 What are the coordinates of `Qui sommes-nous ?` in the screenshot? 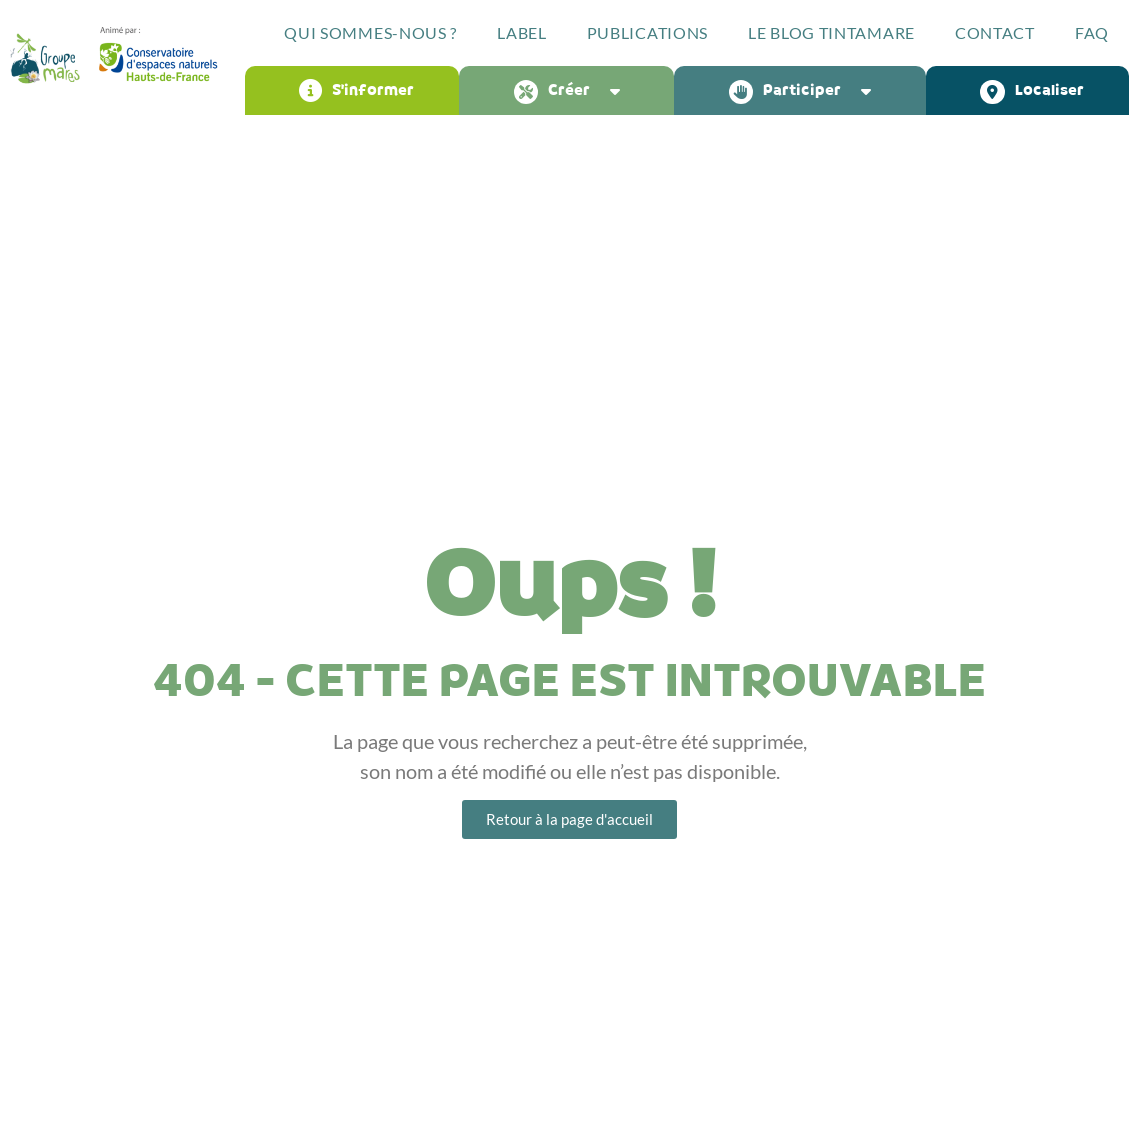 It's located at (370, 32).